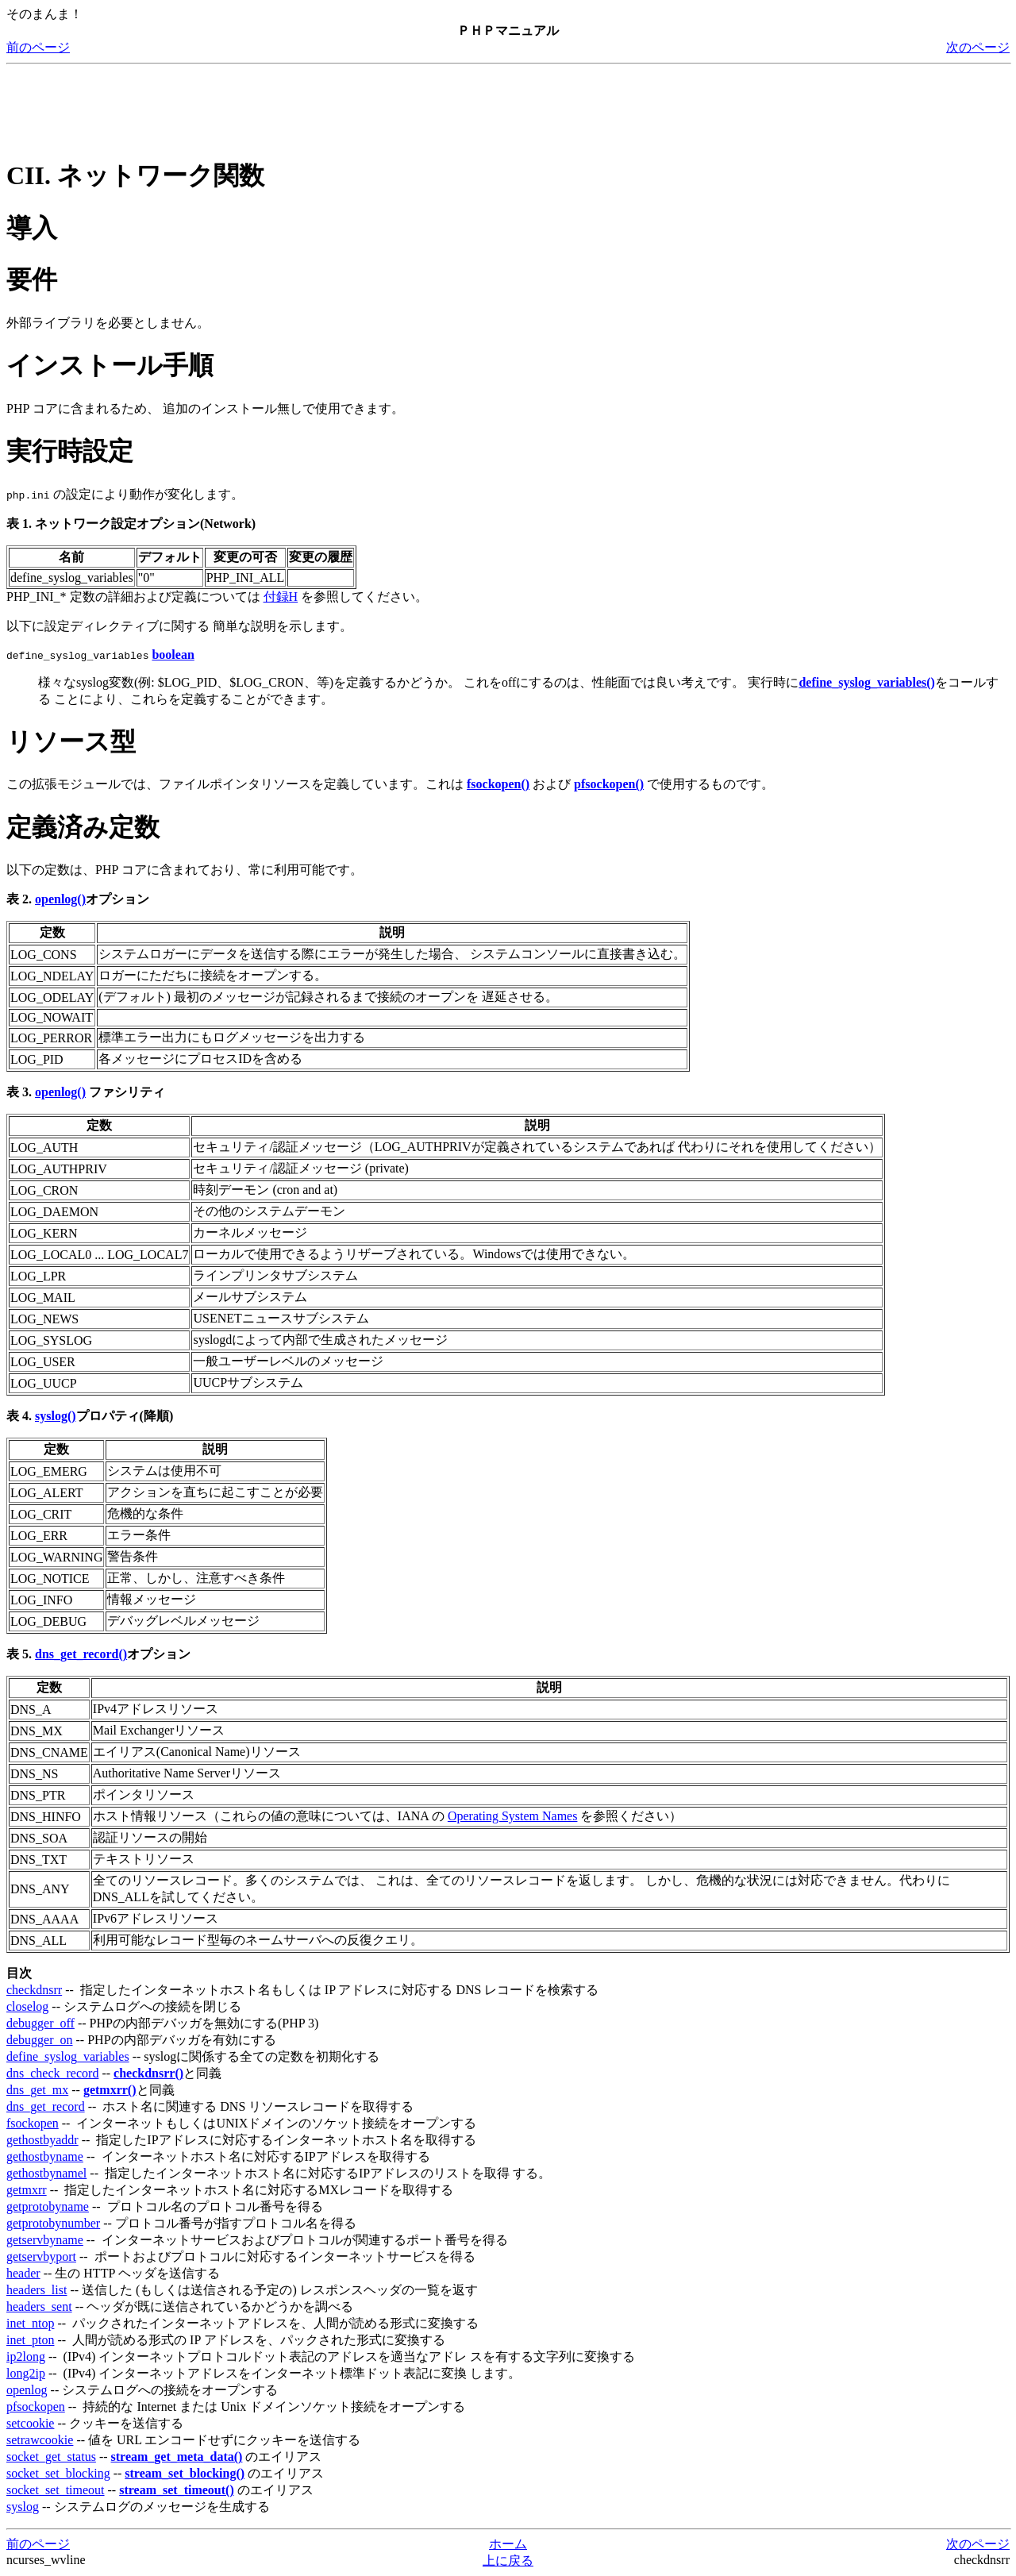  What do you see at coordinates (30, 2423) in the screenshot?
I see `setcookie` at bounding box center [30, 2423].